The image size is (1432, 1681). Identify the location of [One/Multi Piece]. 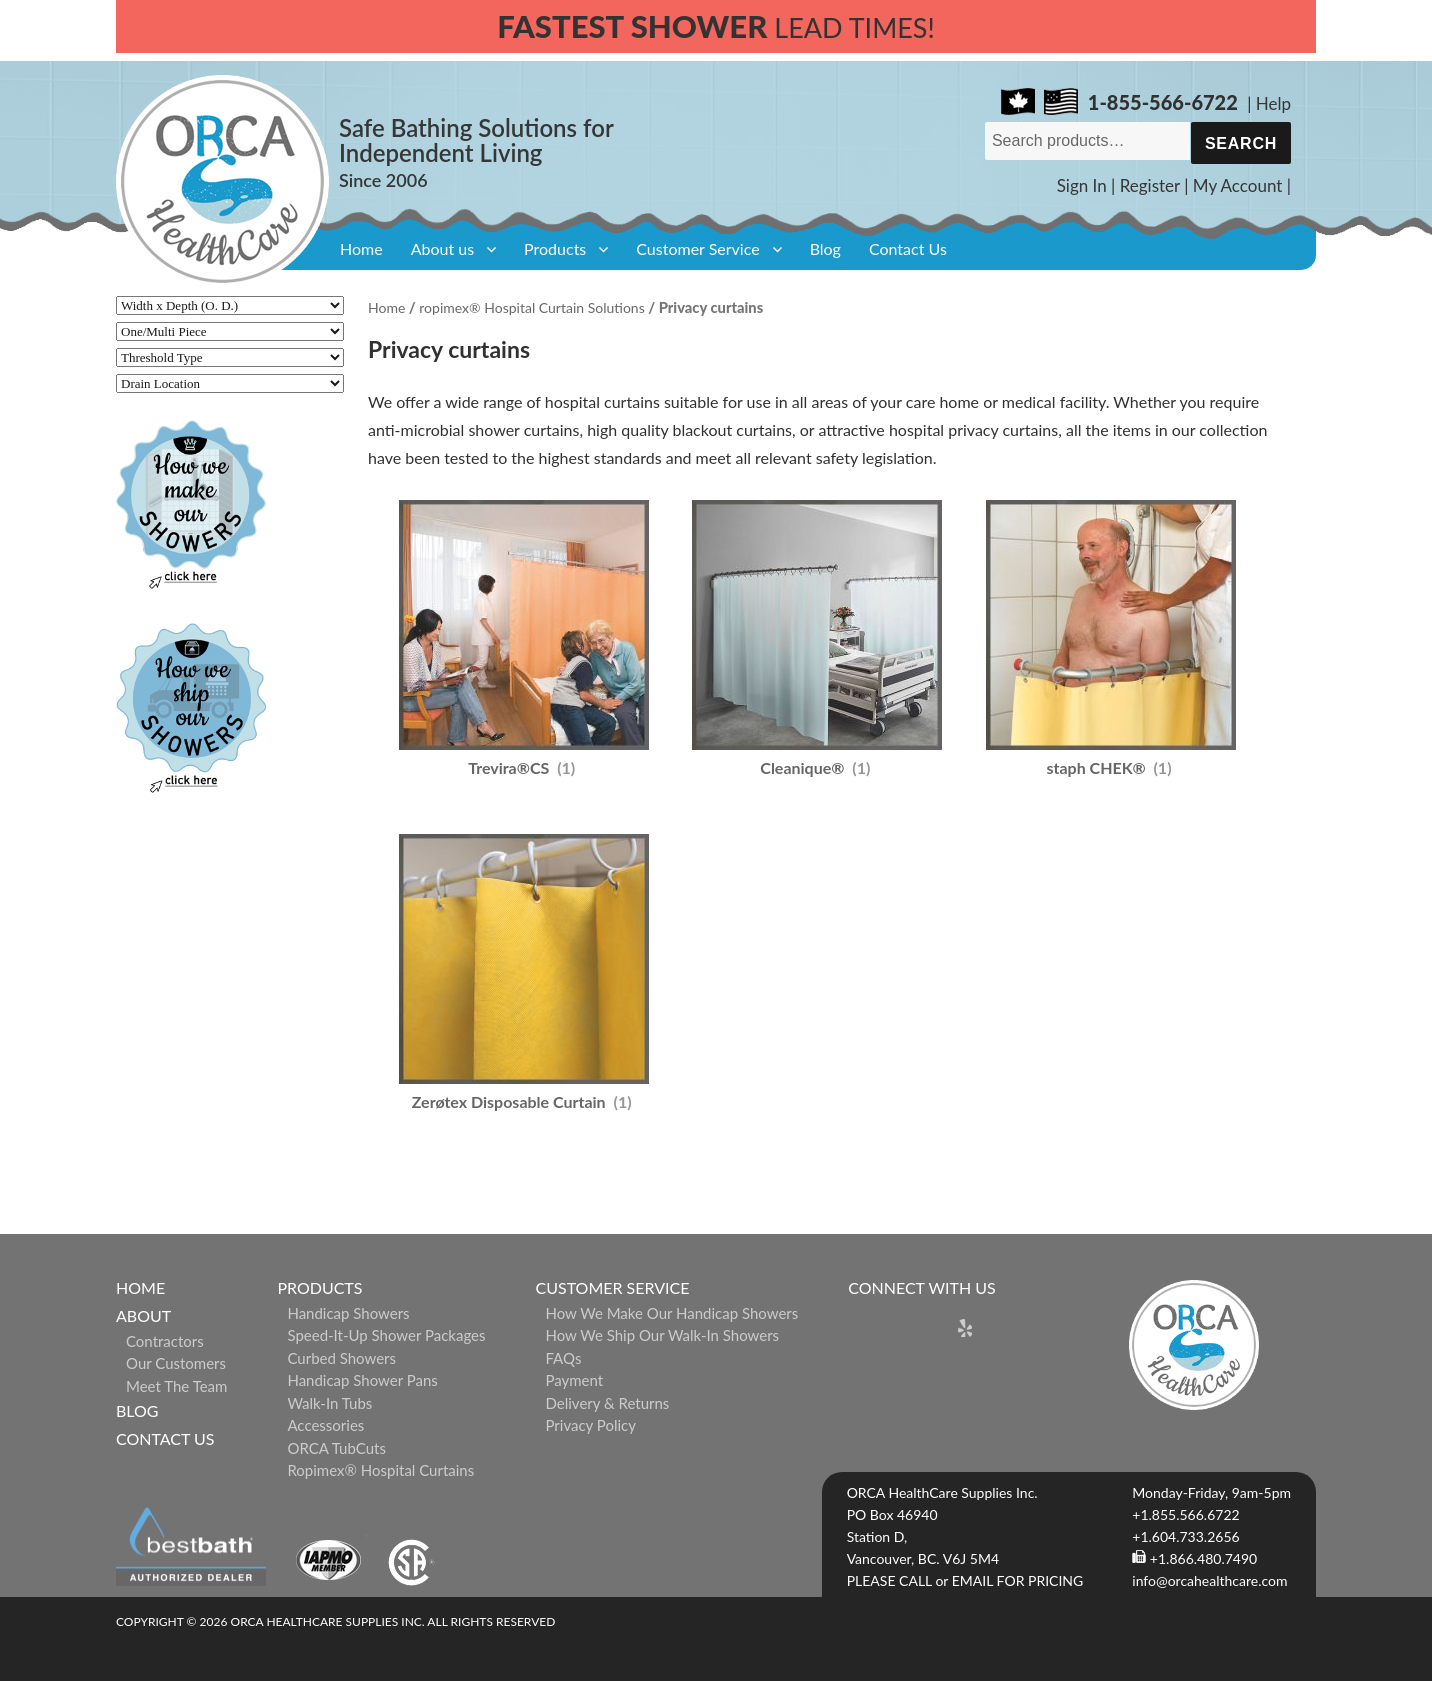
(230, 331).